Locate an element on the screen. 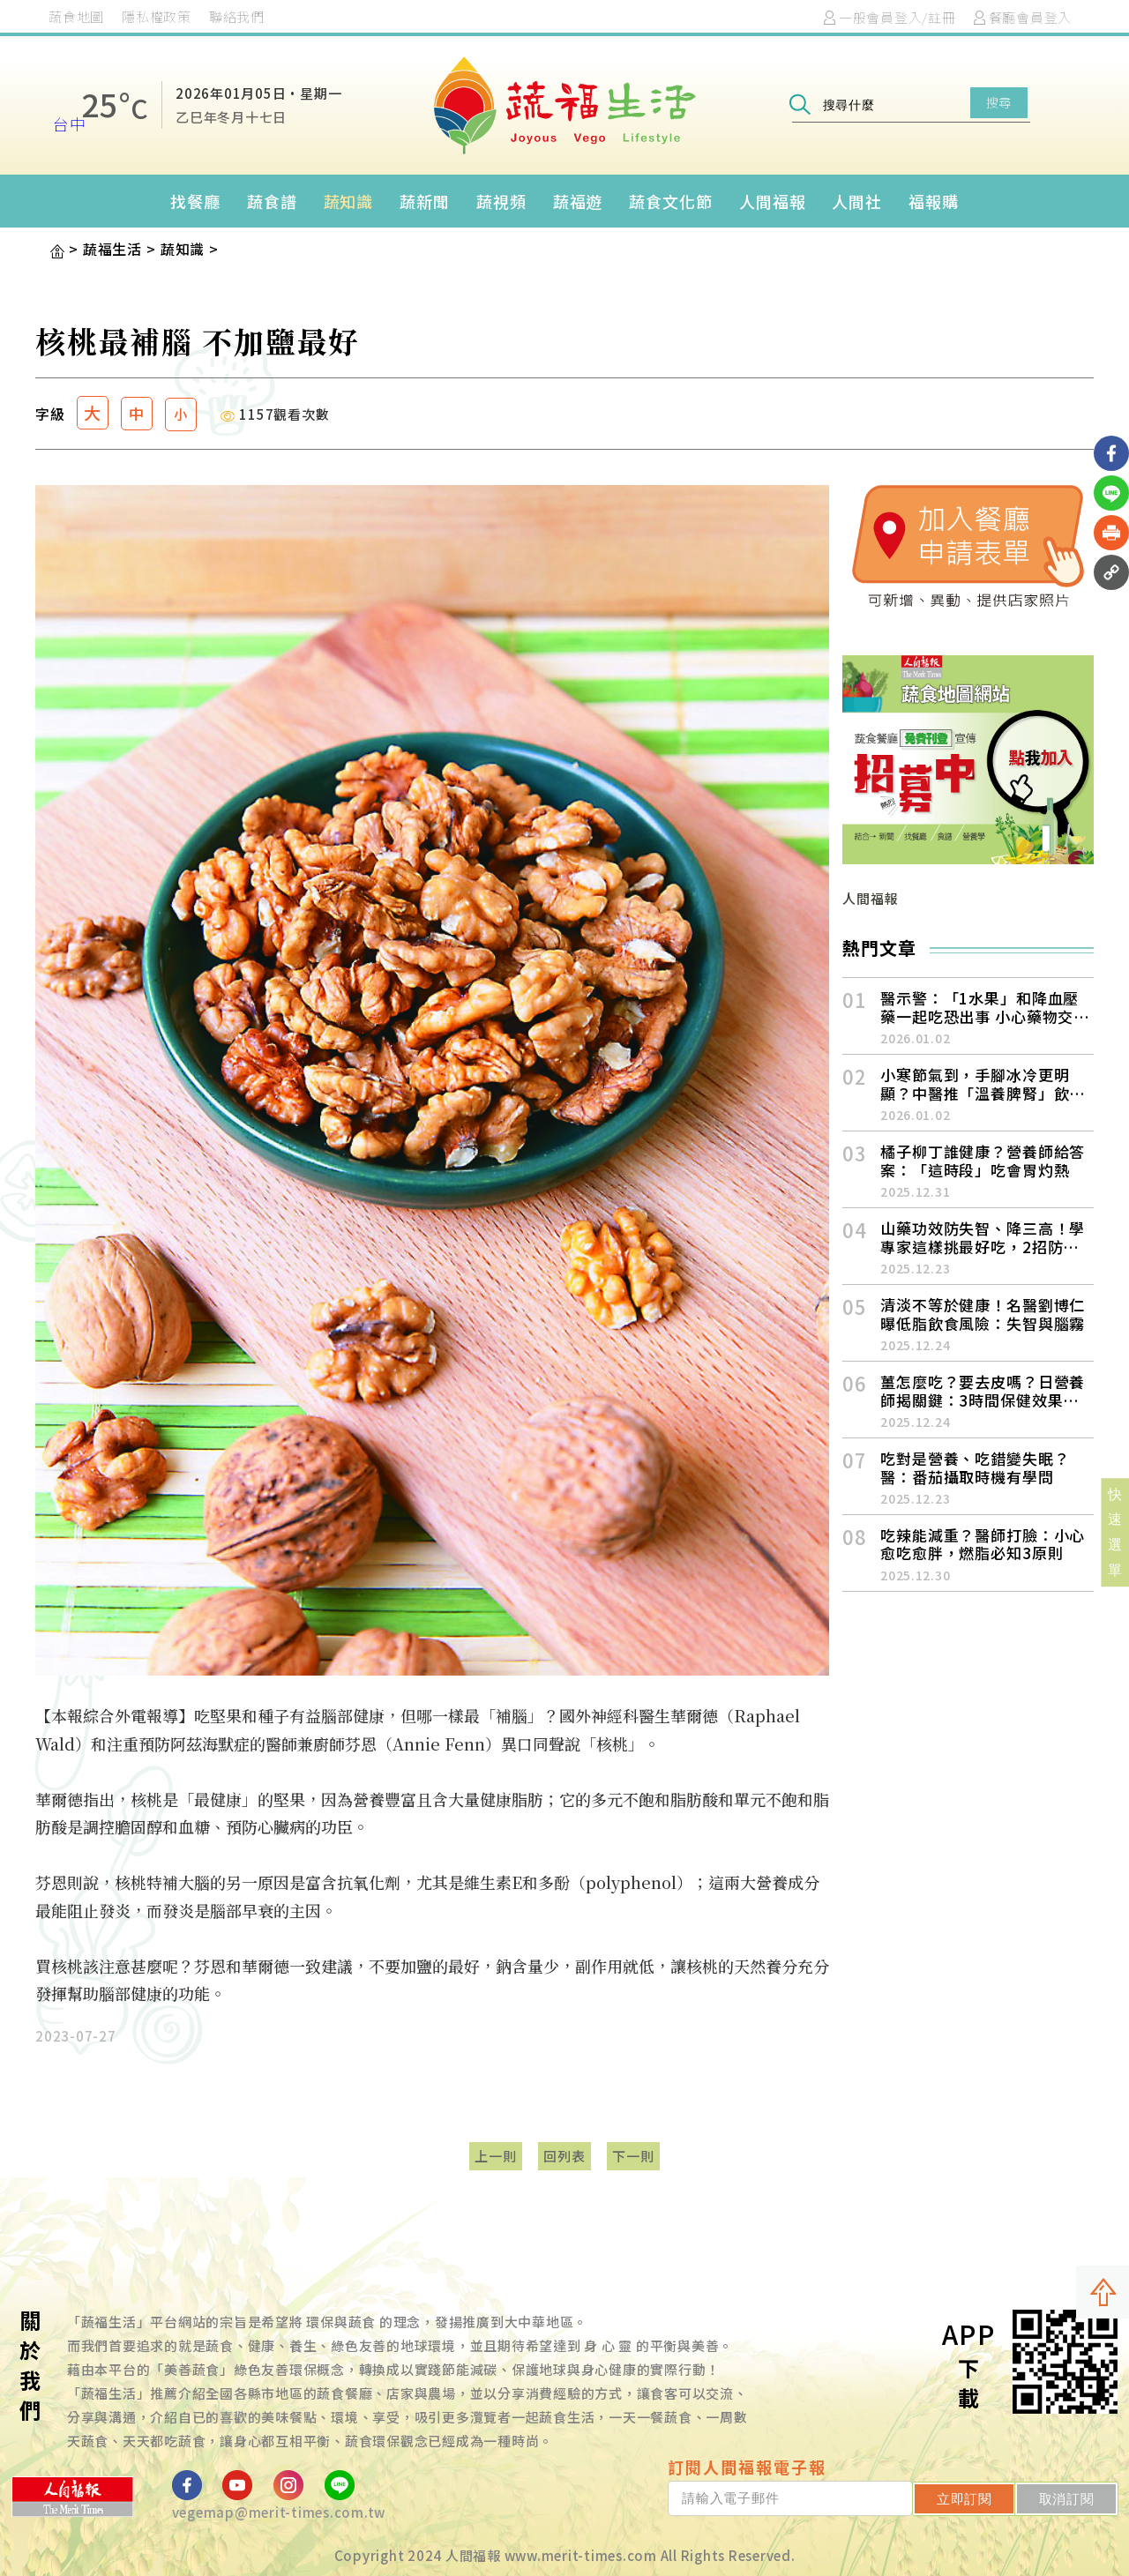 The width and height of the screenshot is (1129, 2576). 訂閱人間福報電子報 is located at coordinates (747, 2466).